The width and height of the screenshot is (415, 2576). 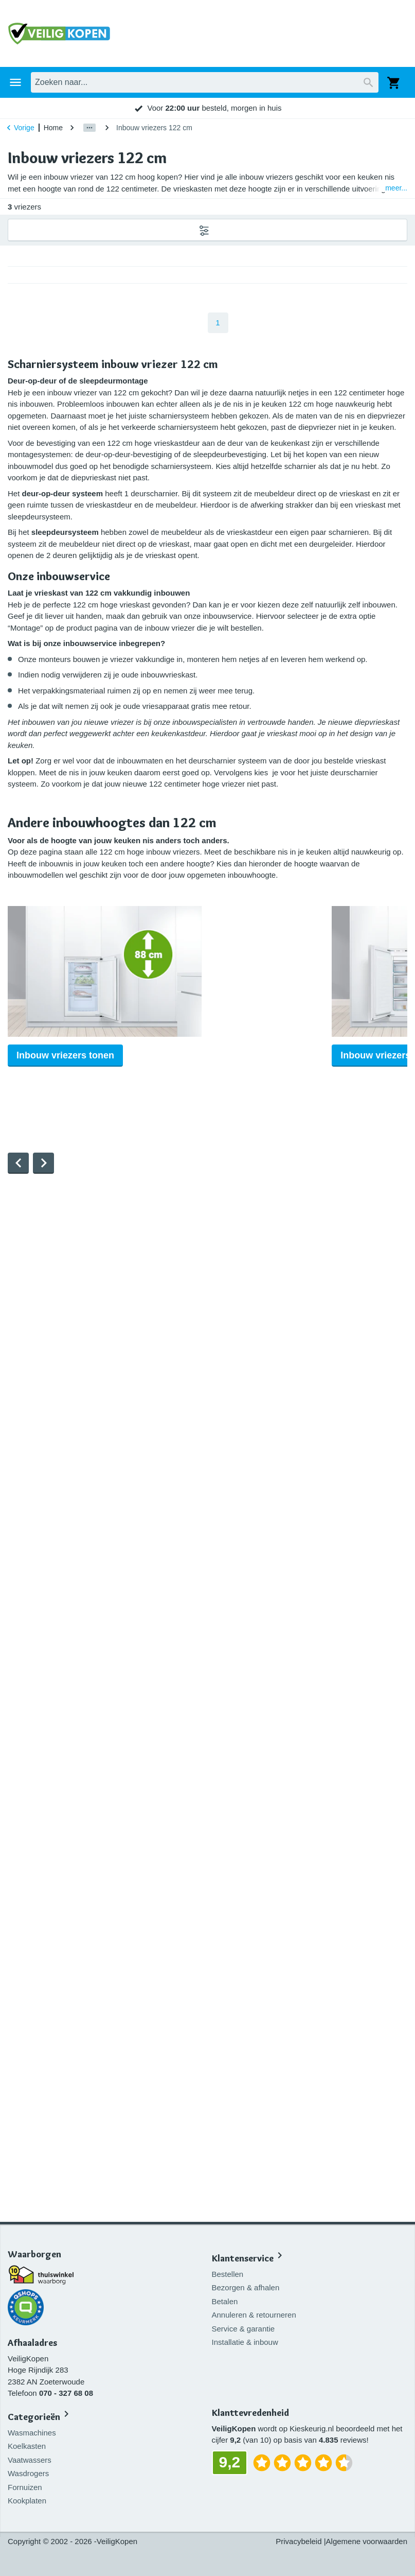 I want to click on Bezorgen & afhalen, so click(x=248, y=2283).